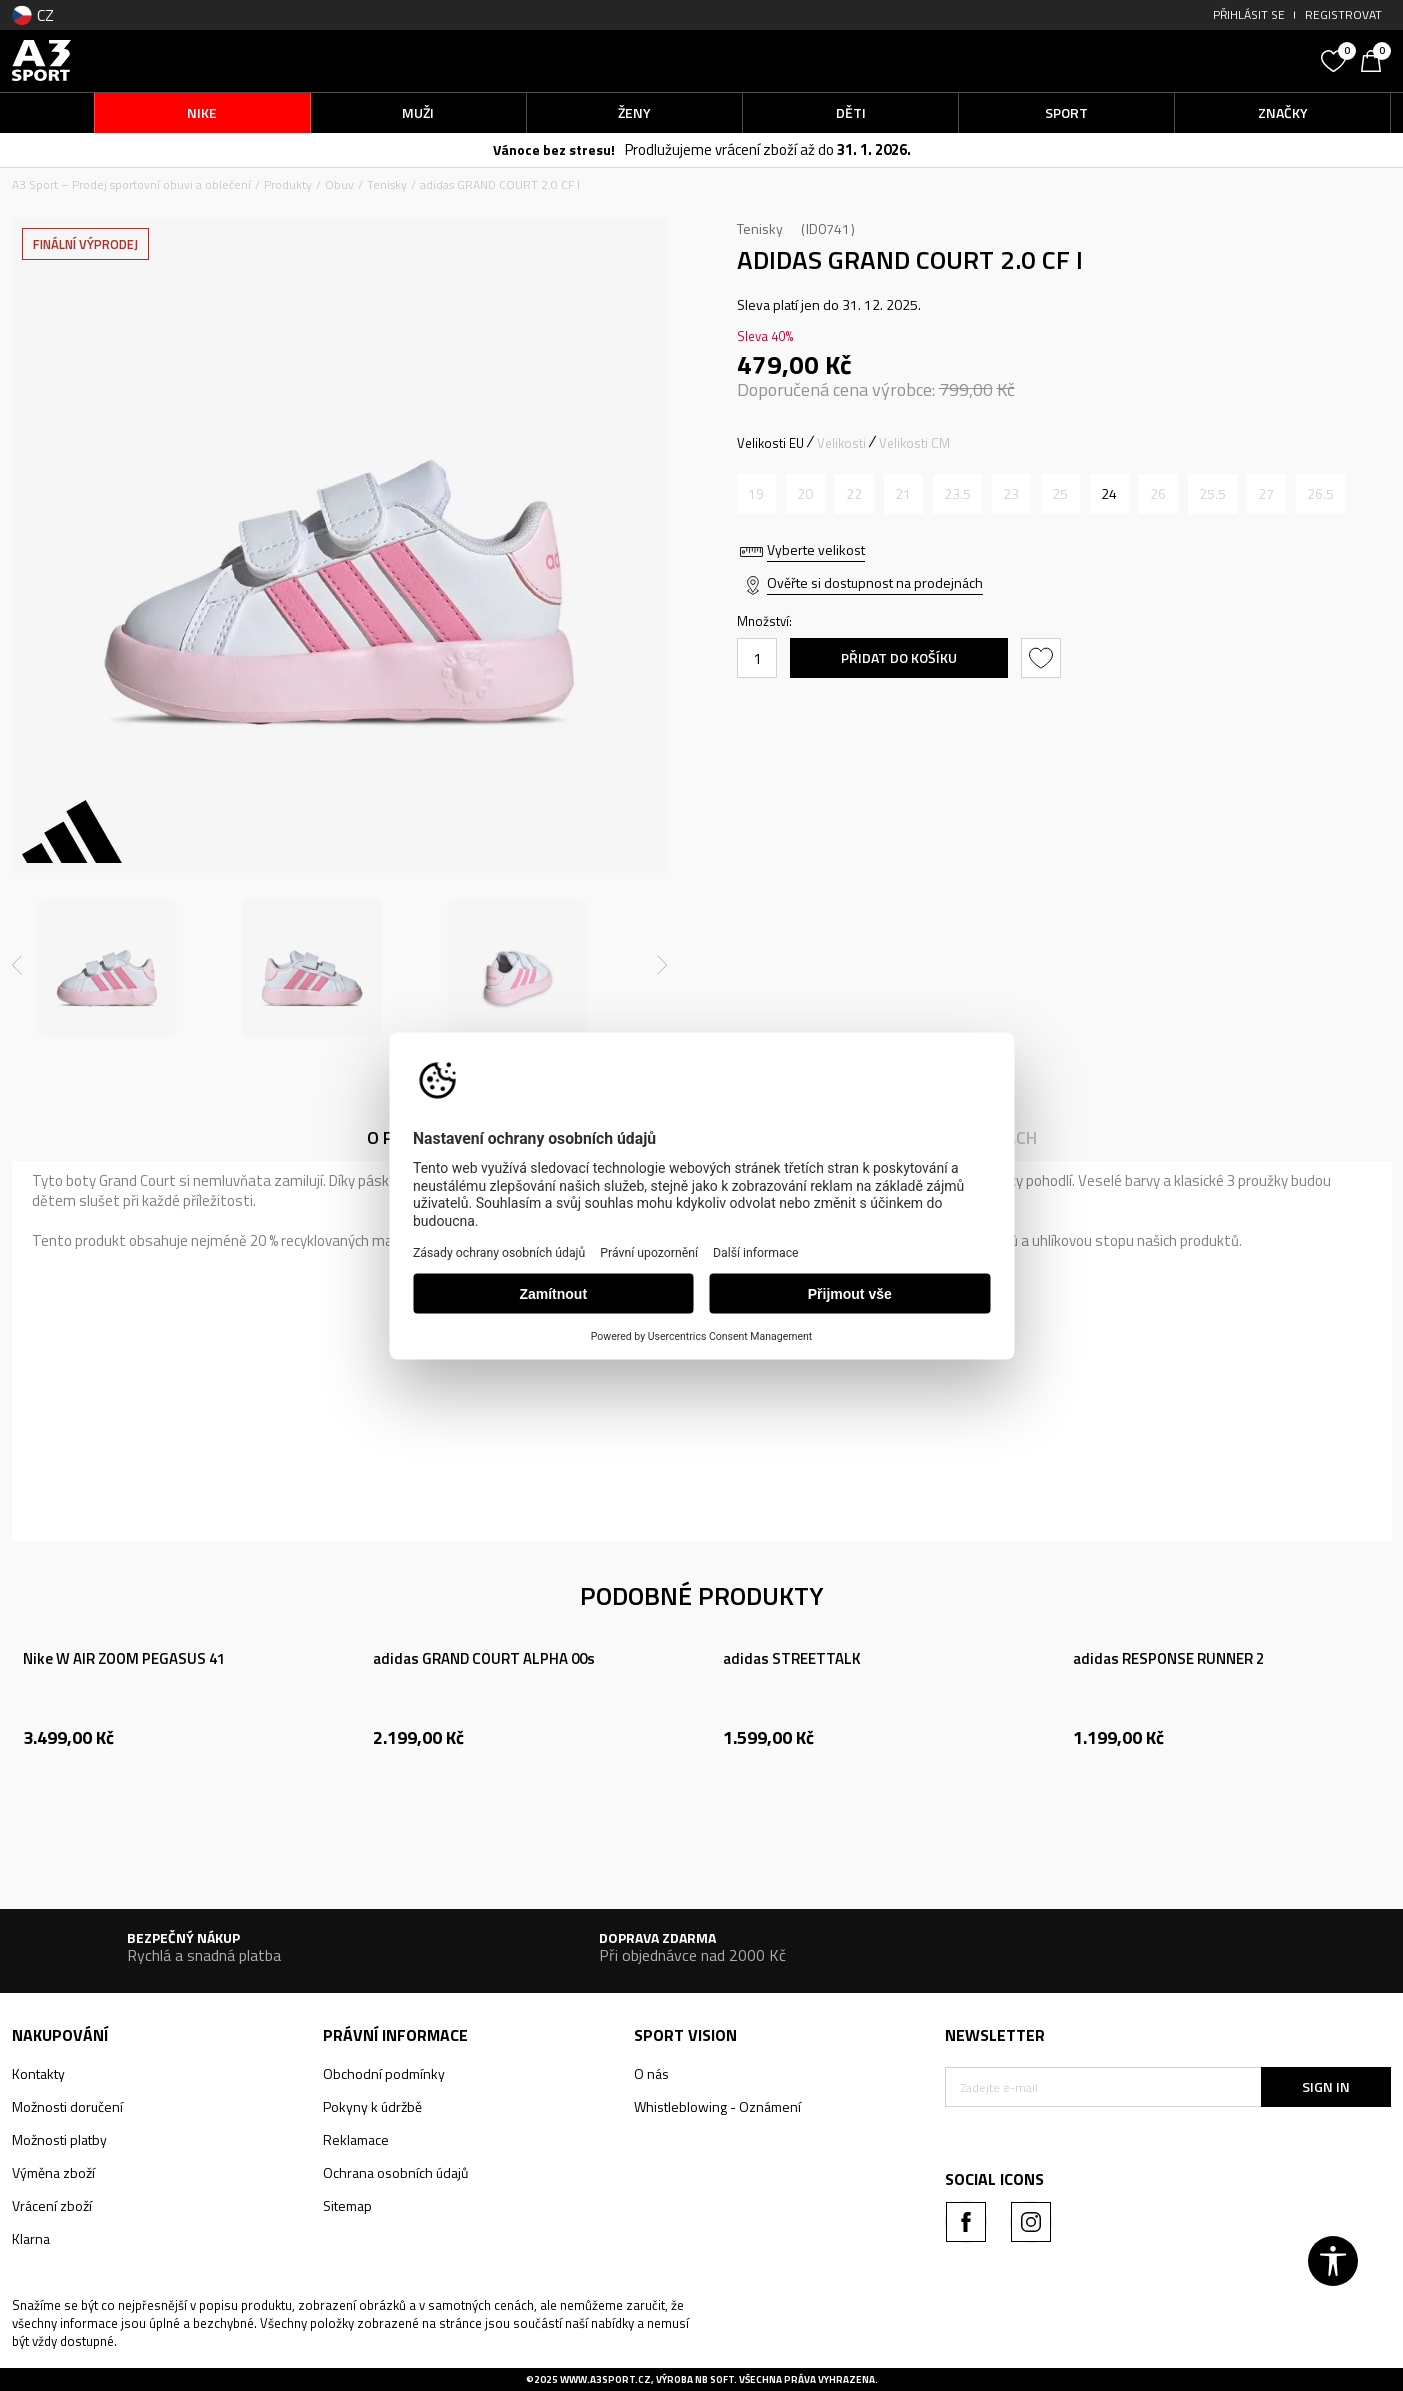 This screenshot has height=2391, width=1403. What do you see at coordinates (875, 582) in the screenshot?
I see `Ověřte si dostupnost na prodejnách` at bounding box center [875, 582].